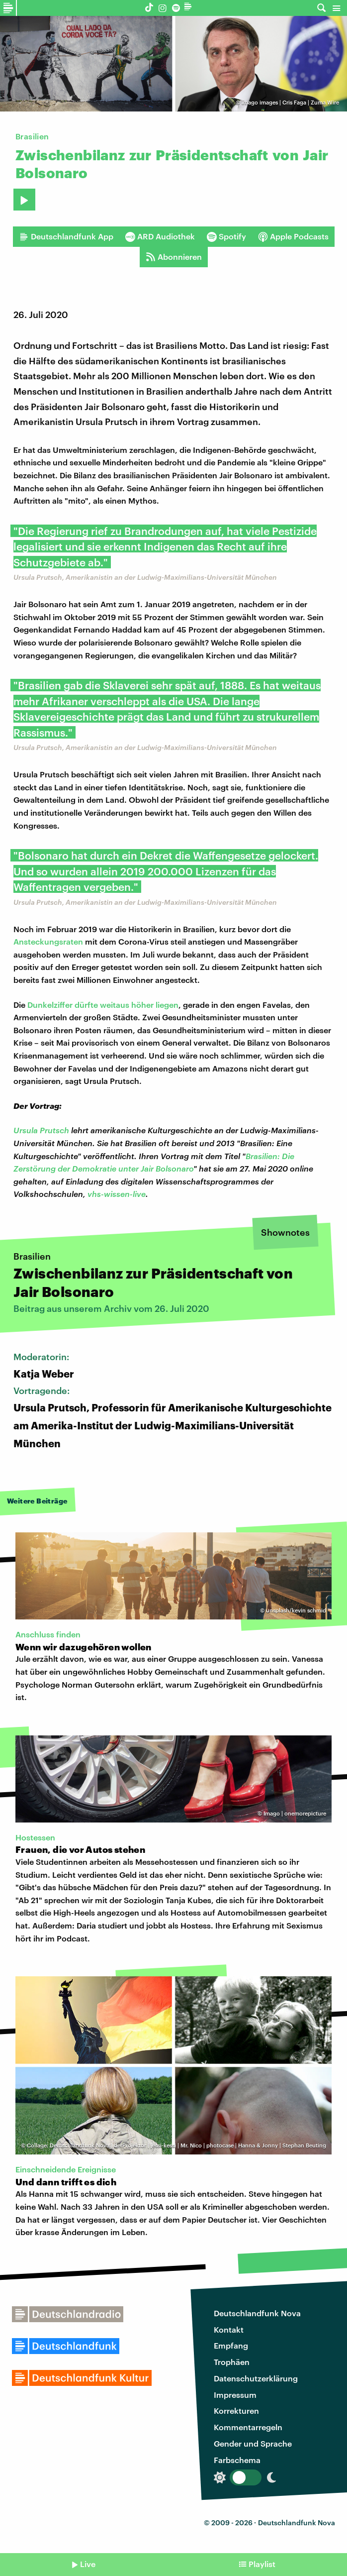  Describe the element at coordinates (231, 2345) in the screenshot. I see `Empfang` at that location.